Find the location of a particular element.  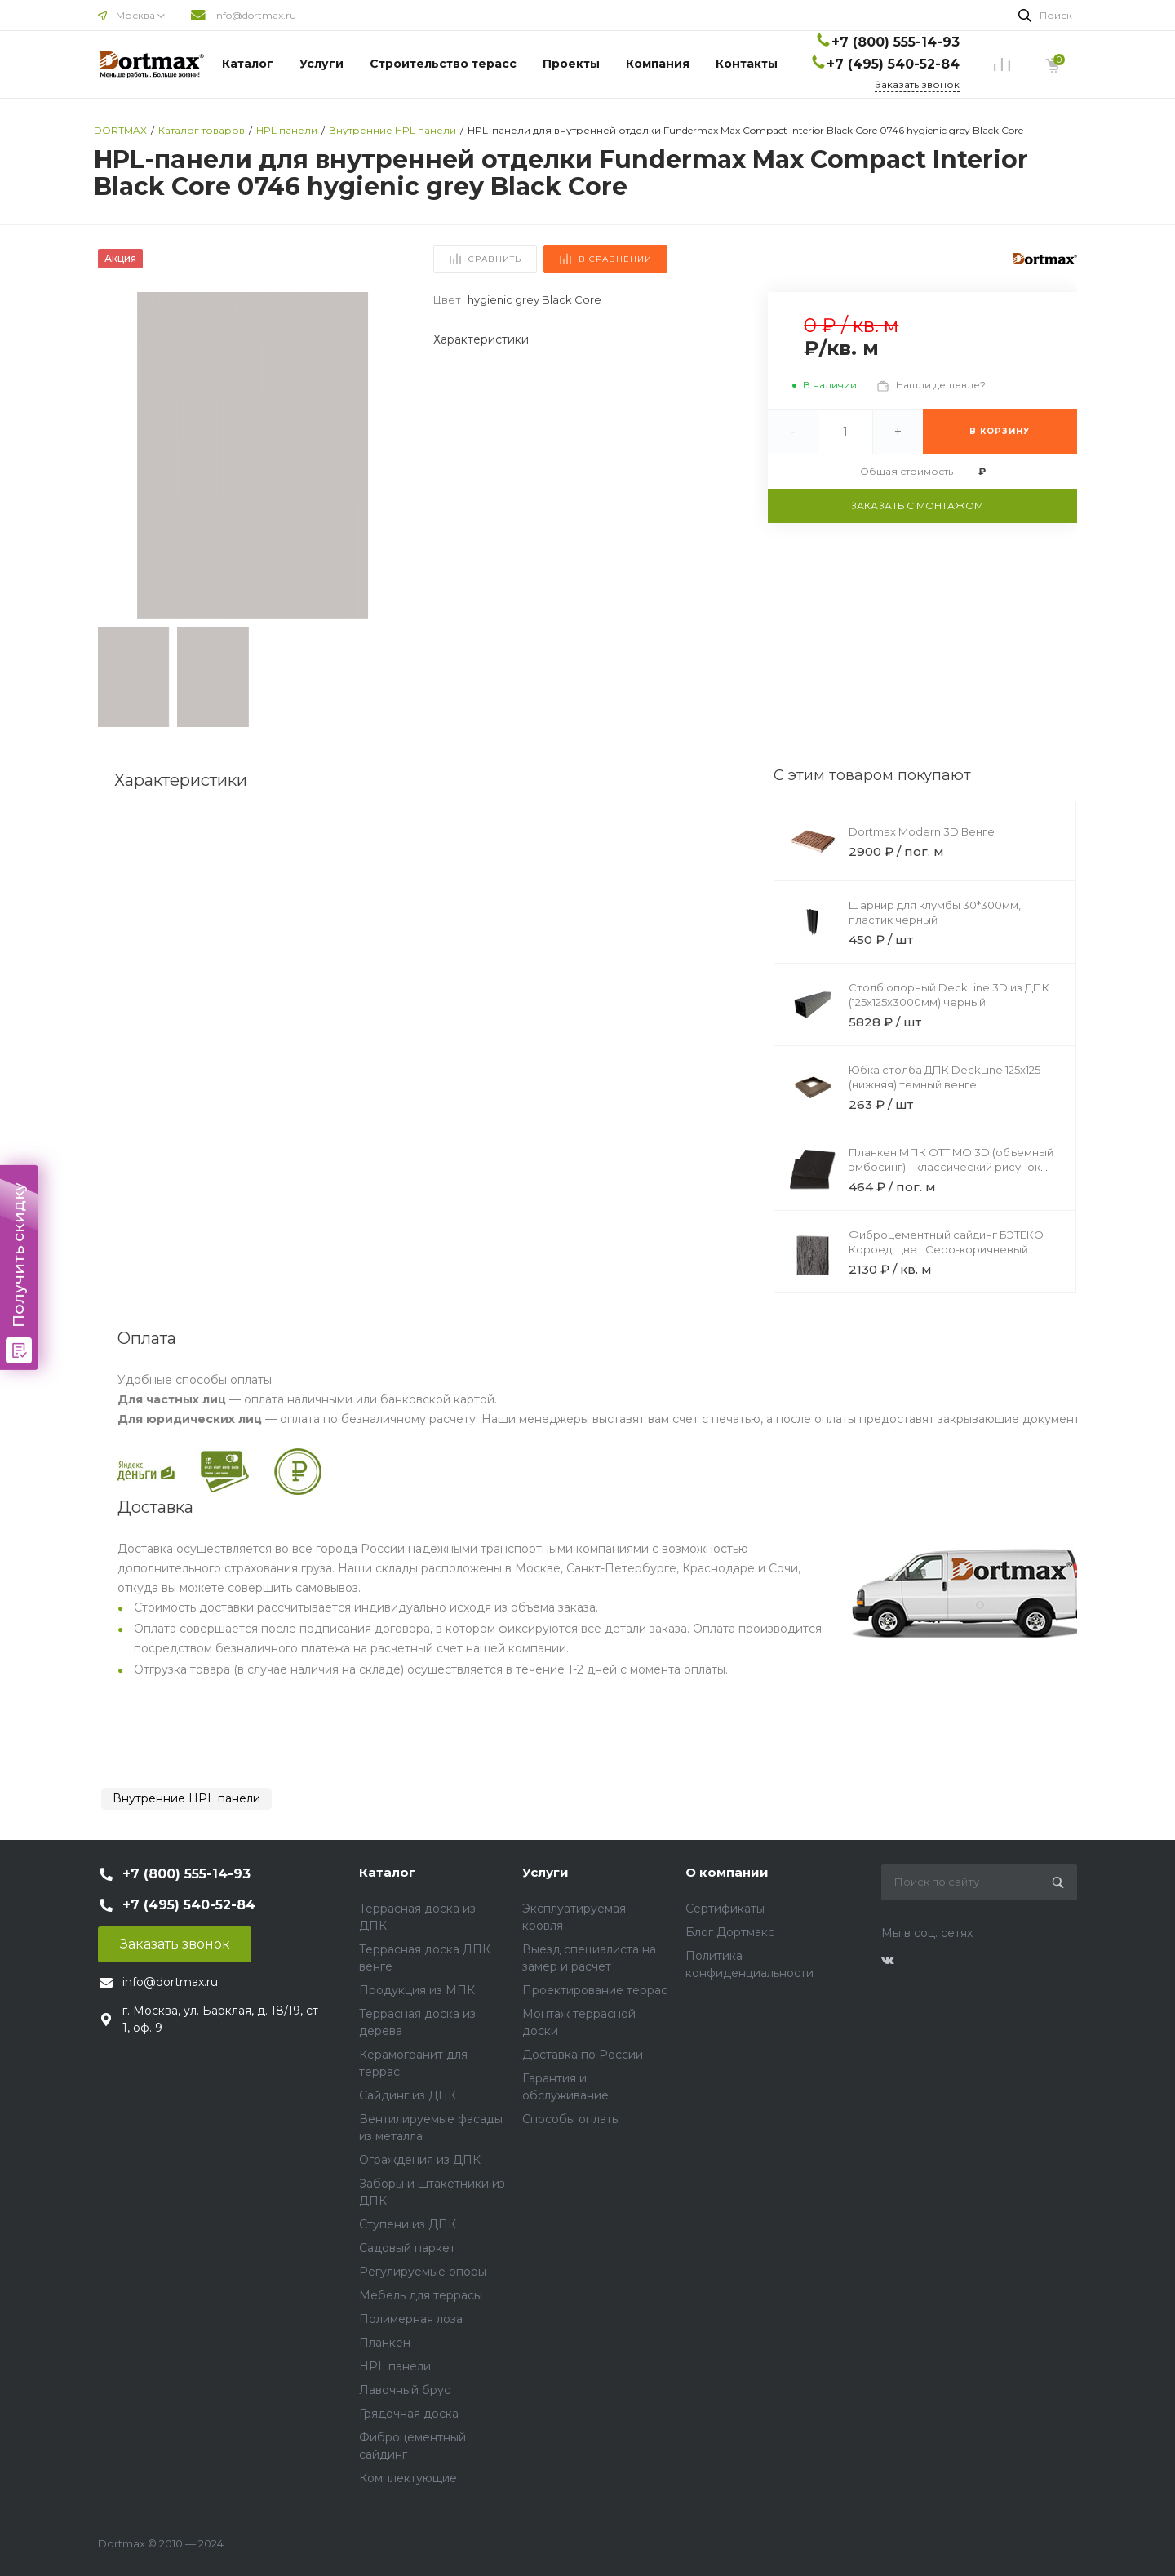

+7 (800) 555-14-93 is located at coordinates (895, 42).